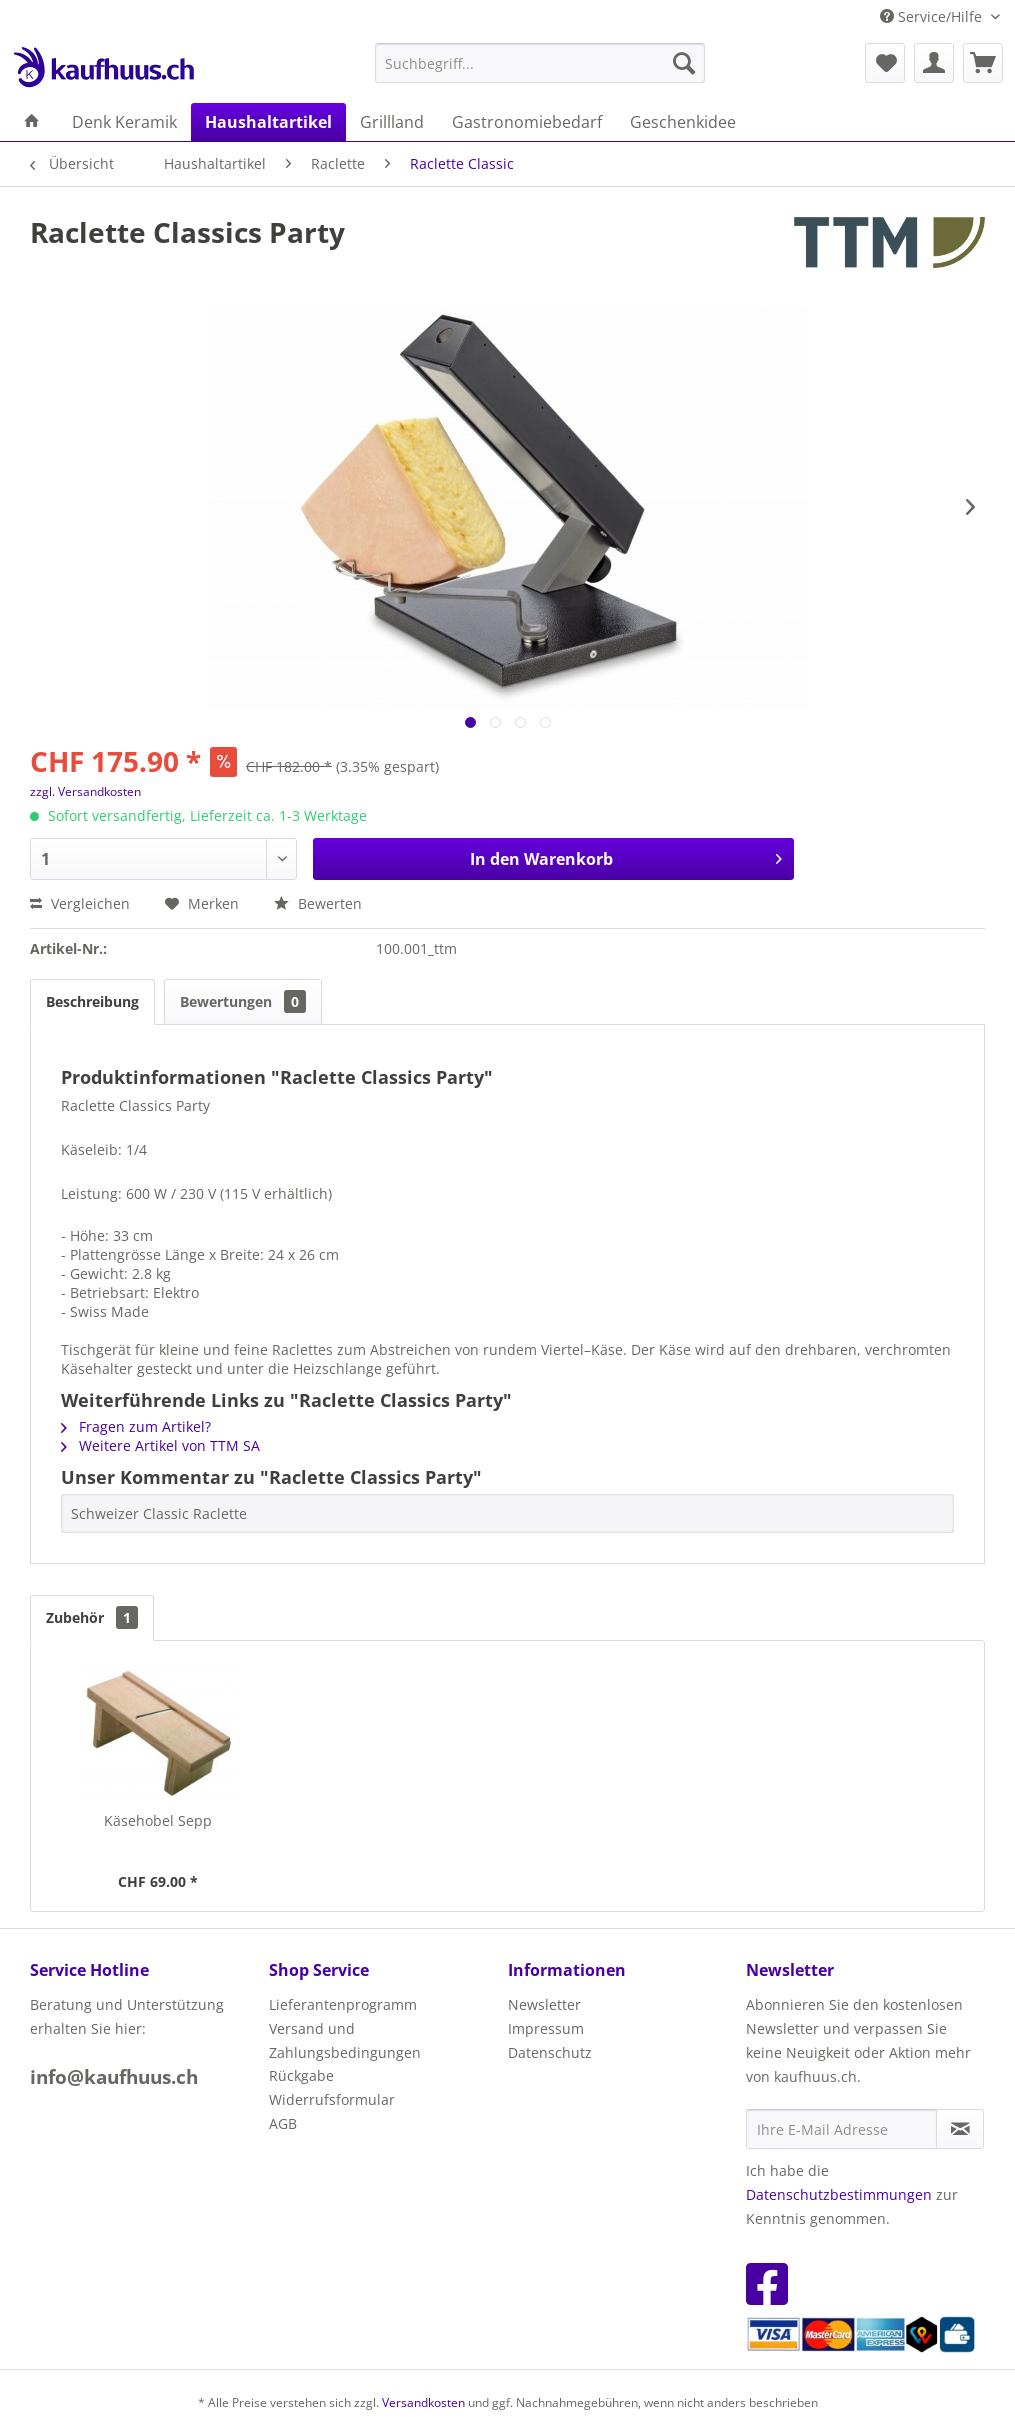 The image size is (1015, 2435). What do you see at coordinates (550, 2052) in the screenshot?
I see `Datenschutz` at bounding box center [550, 2052].